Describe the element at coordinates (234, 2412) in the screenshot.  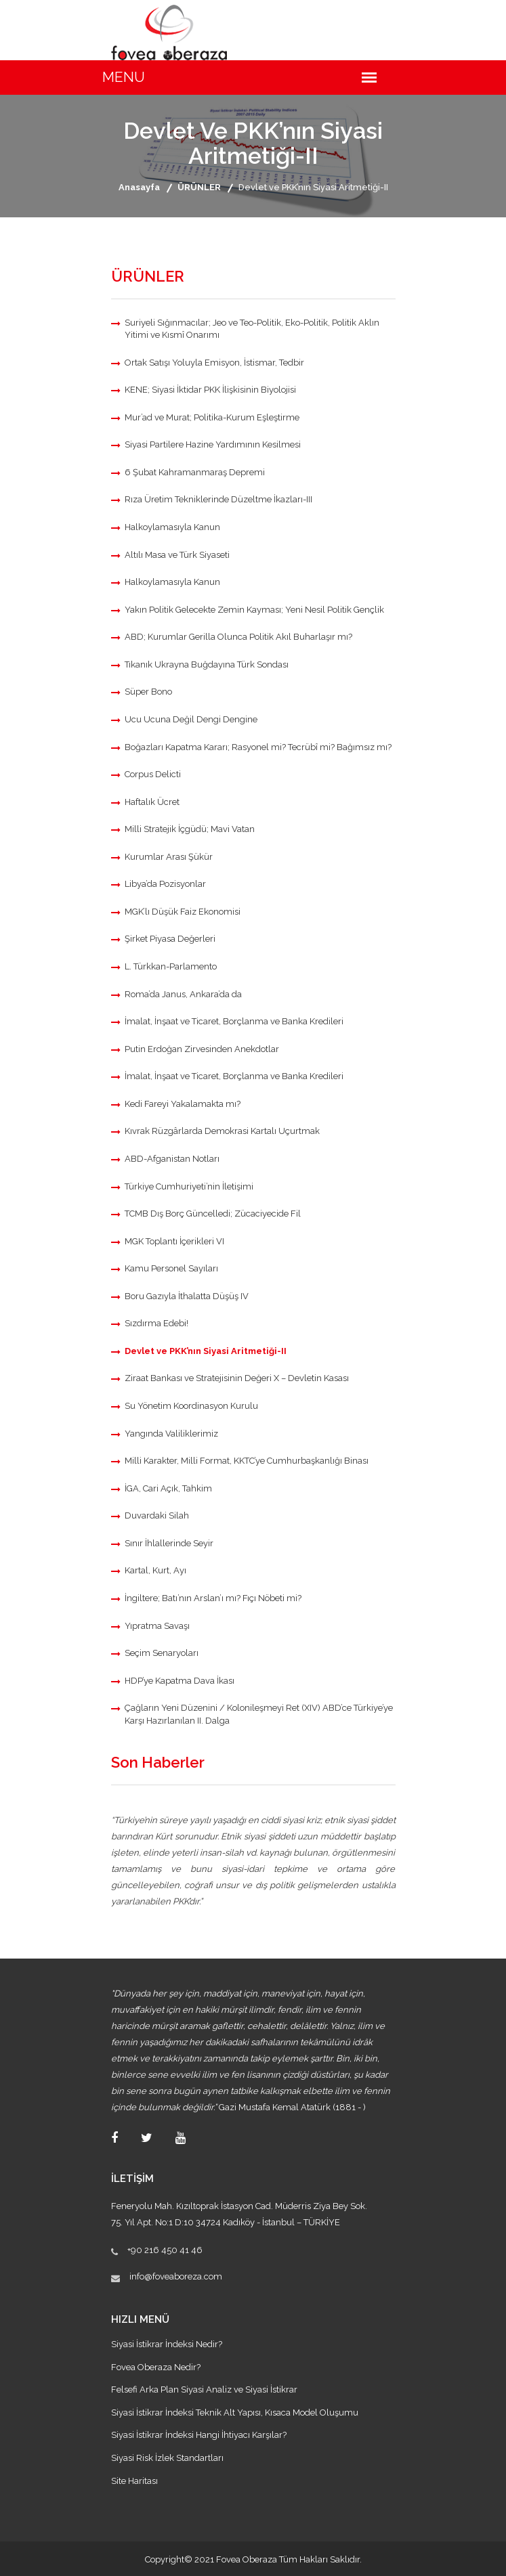
I see `Siyasi İstikrar İndeksi Teknik Alt Yapısı, Kısaca Model Oluşumu` at that location.